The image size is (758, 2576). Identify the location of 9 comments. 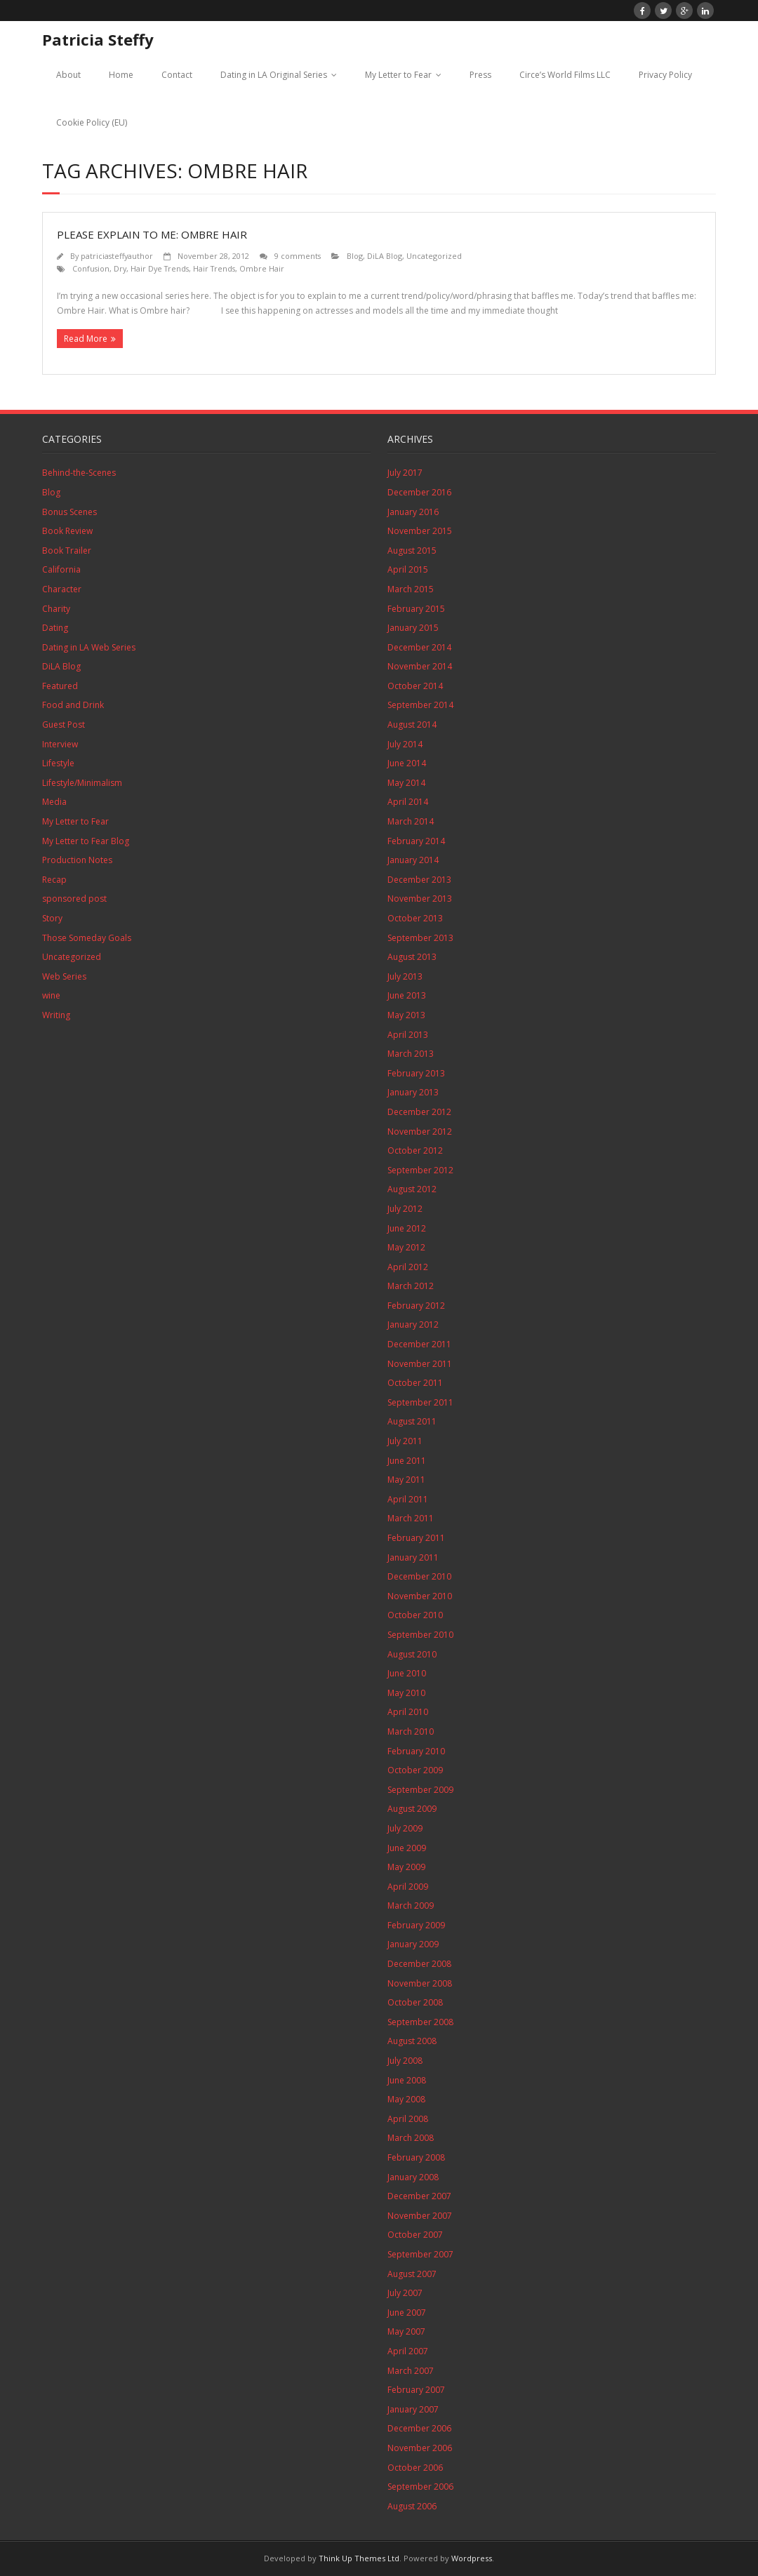
(297, 256).